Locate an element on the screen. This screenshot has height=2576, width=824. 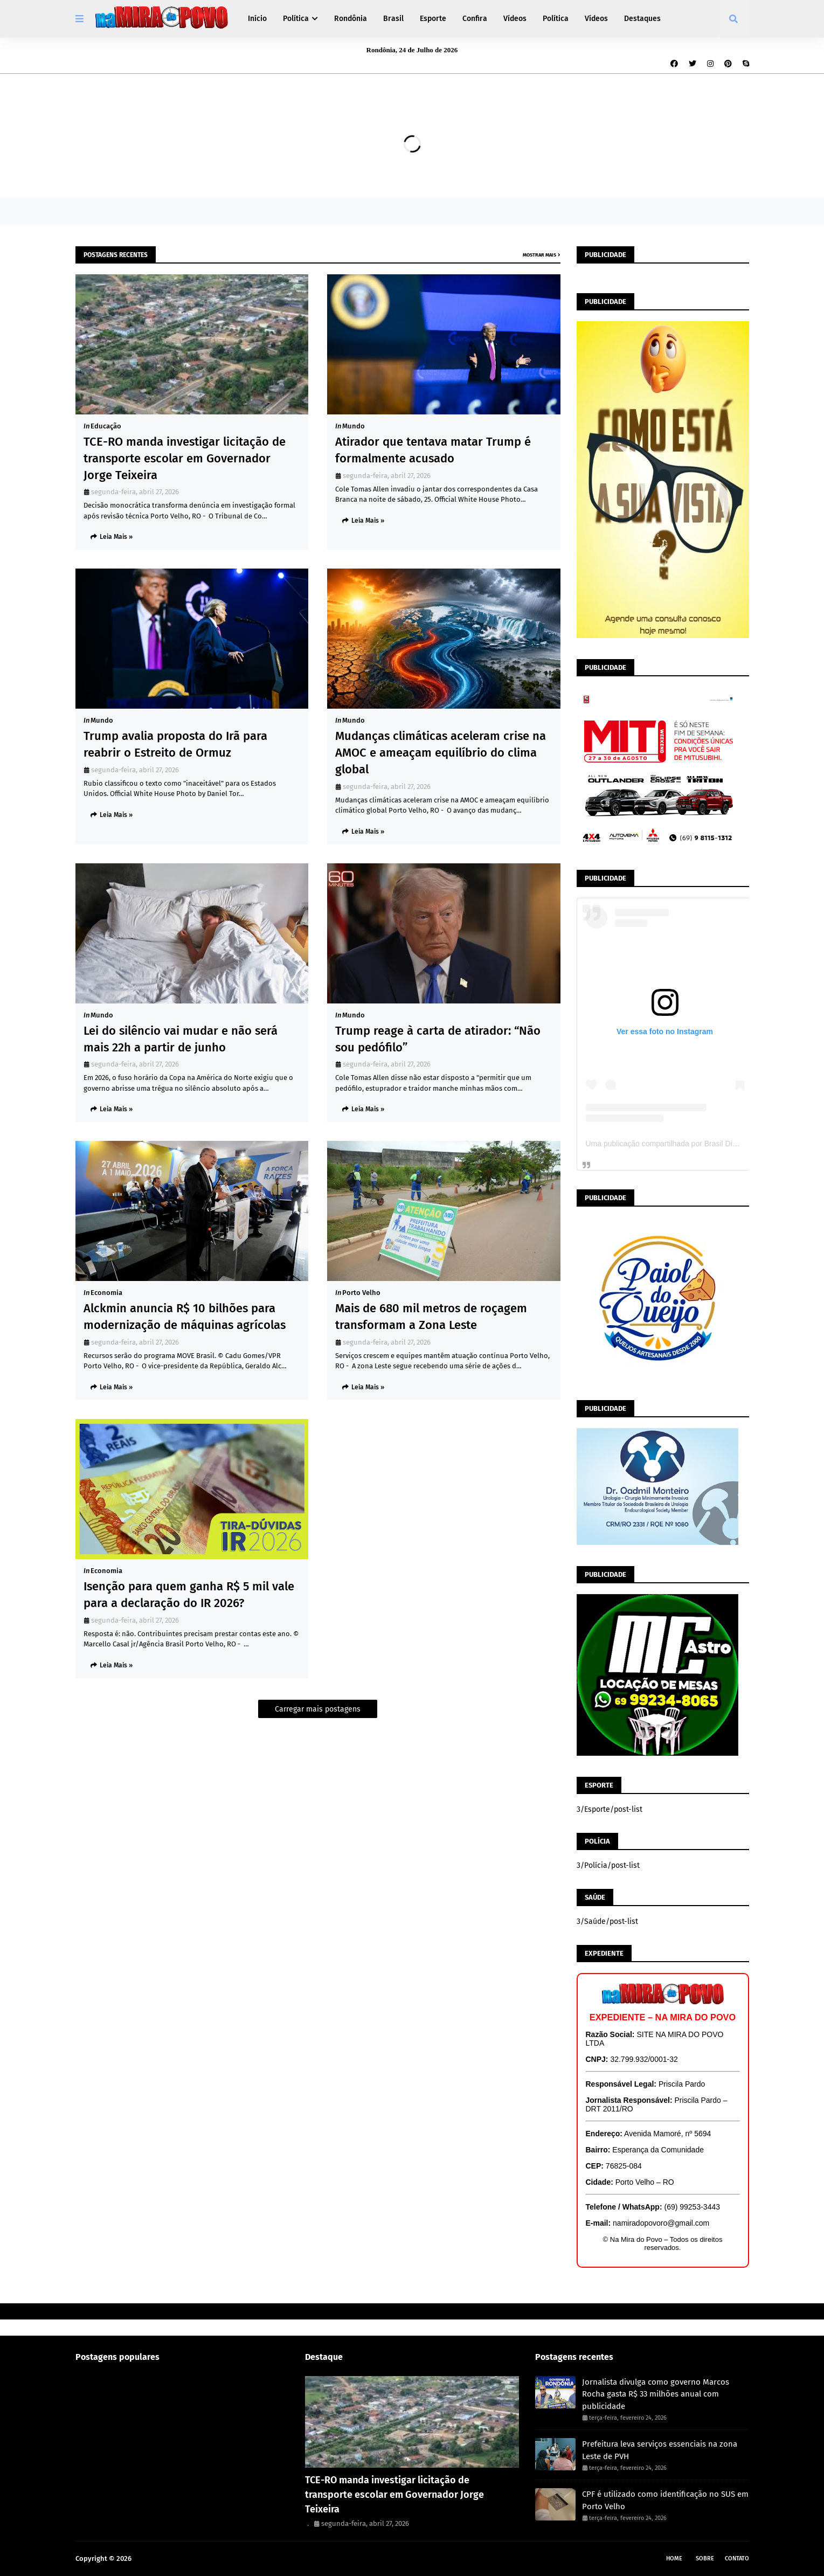
Carregar mais postagens is located at coordinates (318, 1709).